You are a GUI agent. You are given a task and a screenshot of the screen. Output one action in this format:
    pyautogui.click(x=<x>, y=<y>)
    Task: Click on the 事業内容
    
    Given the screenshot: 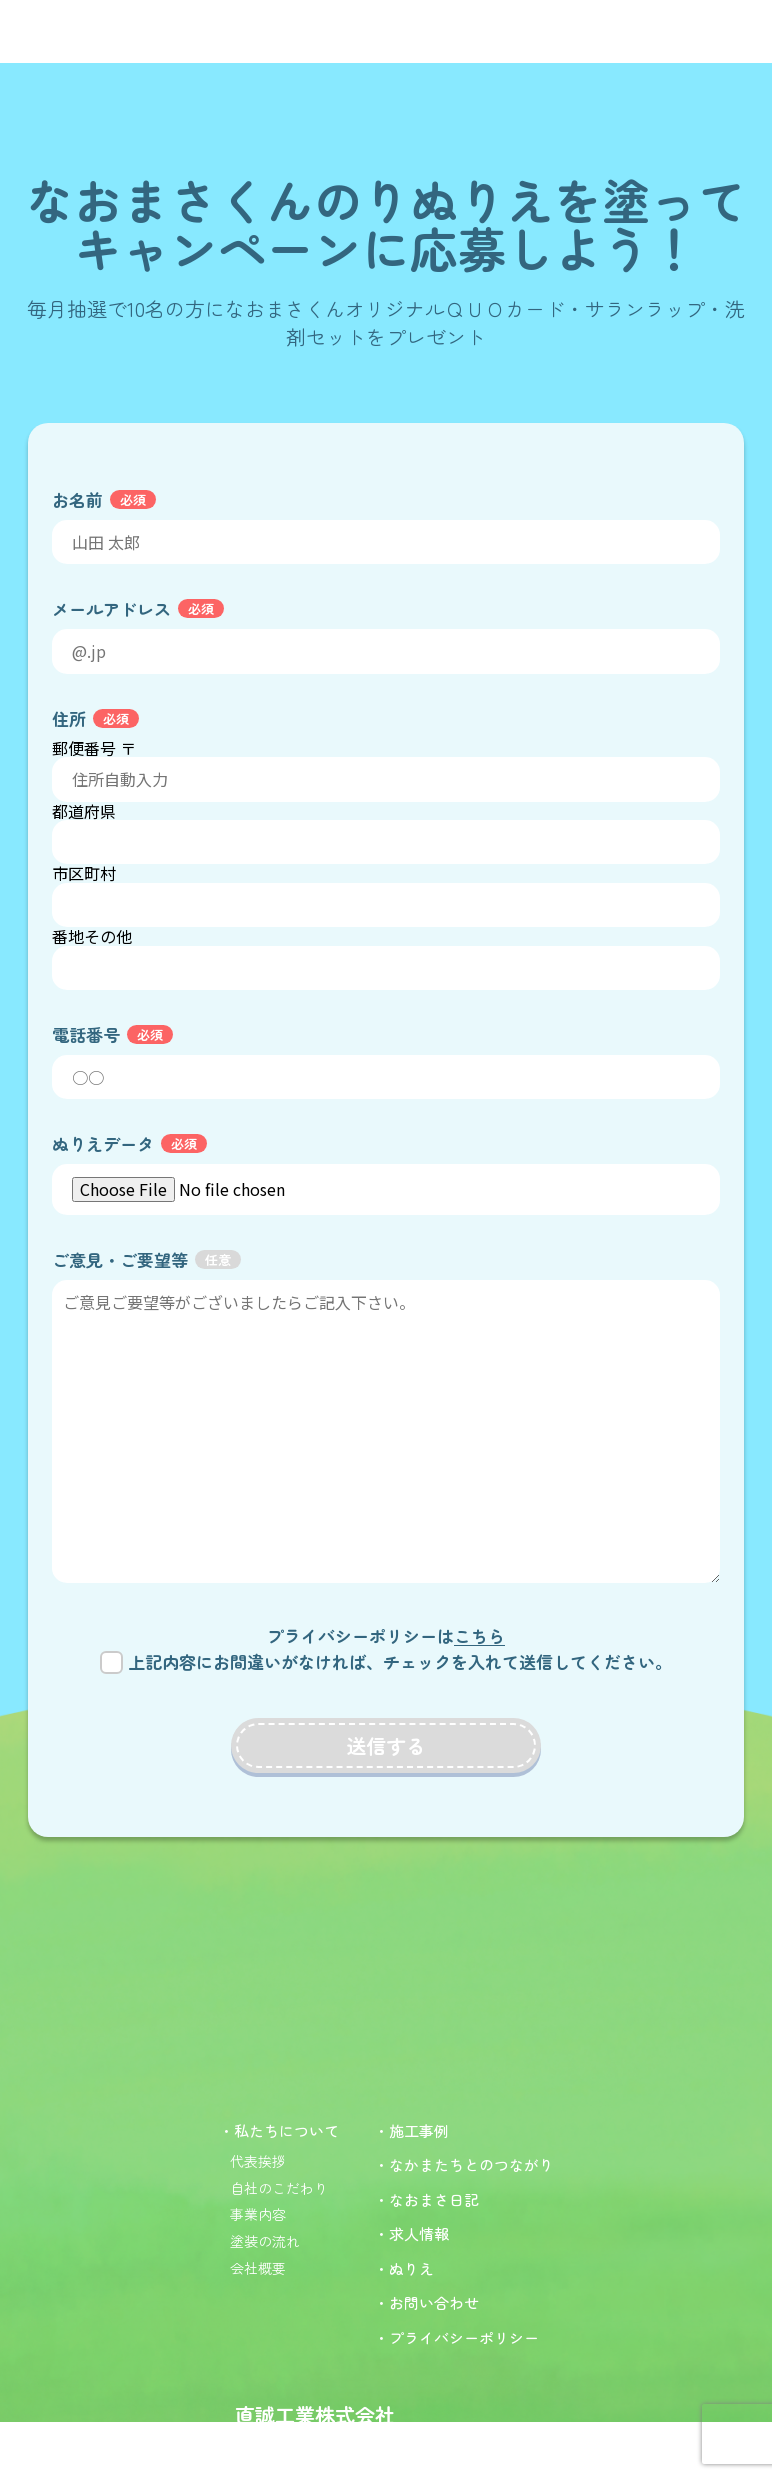 What is the action you would take?
    pyautogui.click(x=258, y=2214)
    